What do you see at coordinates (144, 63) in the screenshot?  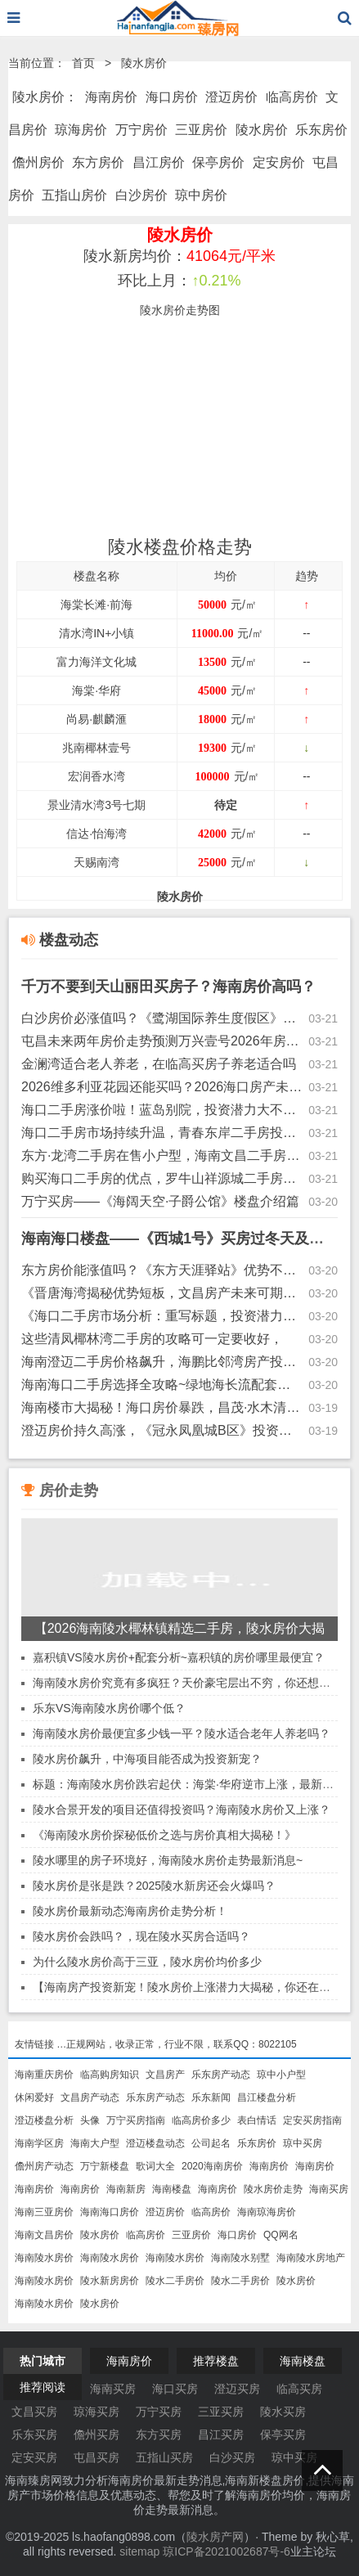 I see `陵水房价` at bounding box center [144, 63].